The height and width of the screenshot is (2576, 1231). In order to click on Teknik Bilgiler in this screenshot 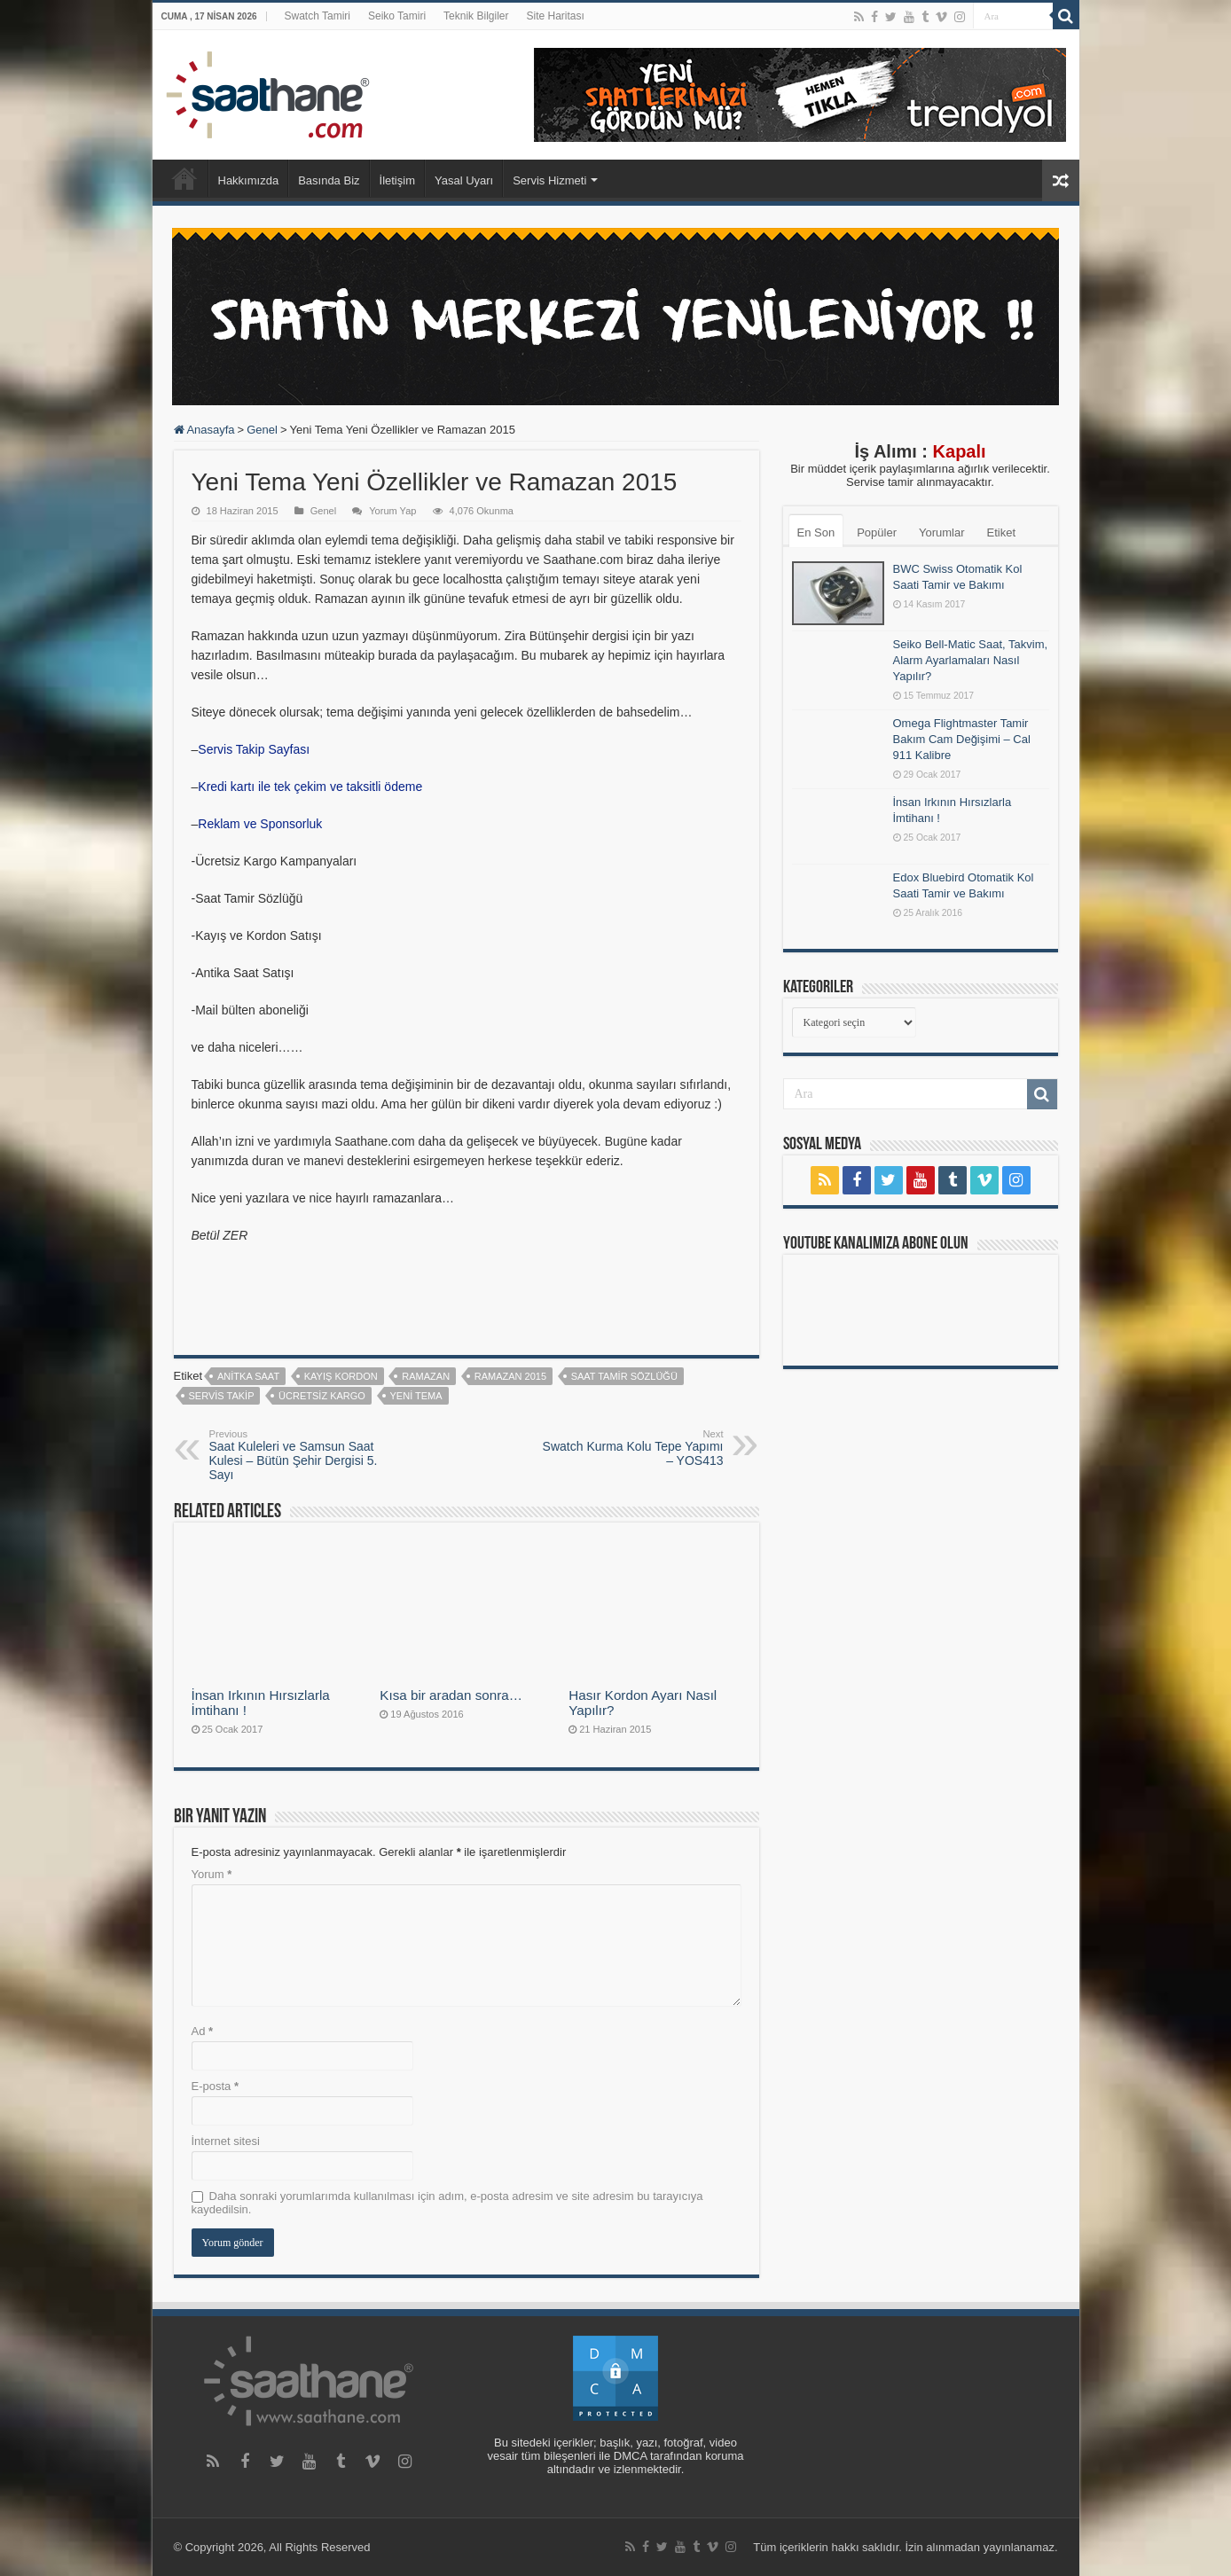, I will do `click(475, 16)`.